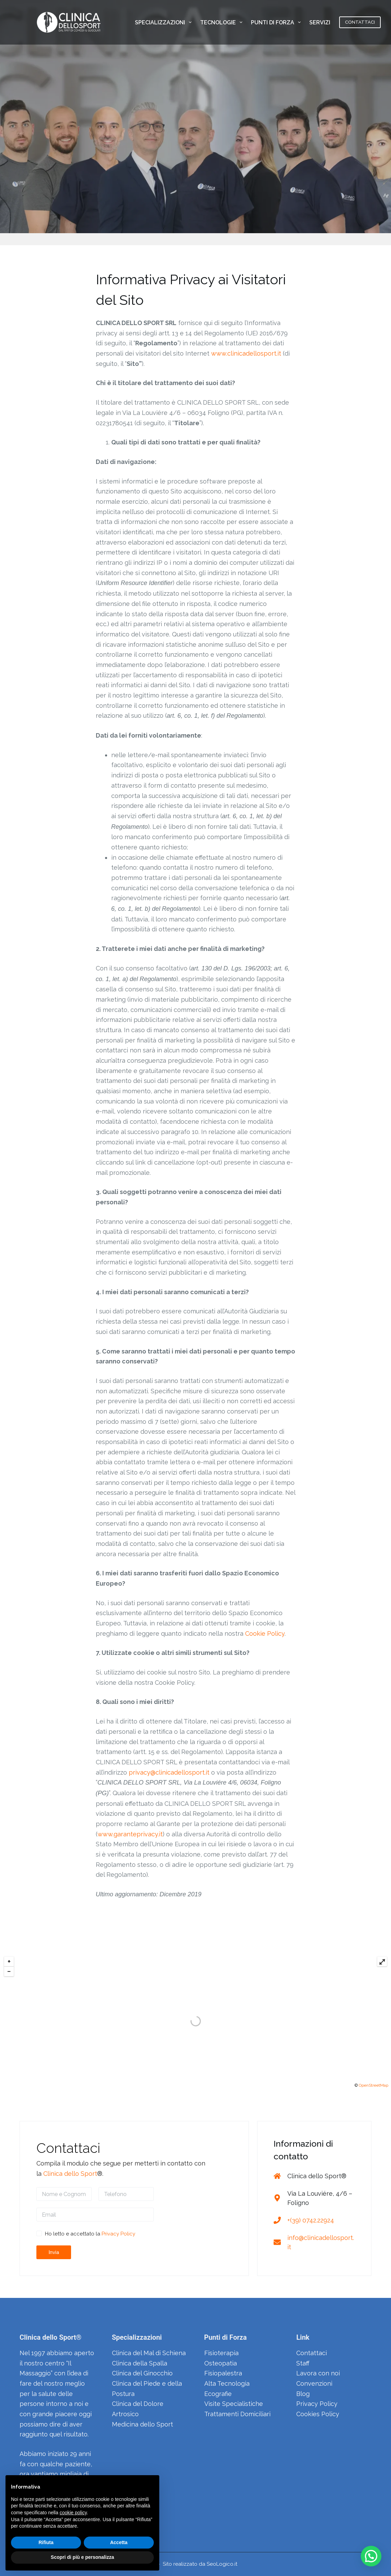 The image size is (391, 2576). I want to click on Clinica del Mal di Schiena, so click(149, 2353).